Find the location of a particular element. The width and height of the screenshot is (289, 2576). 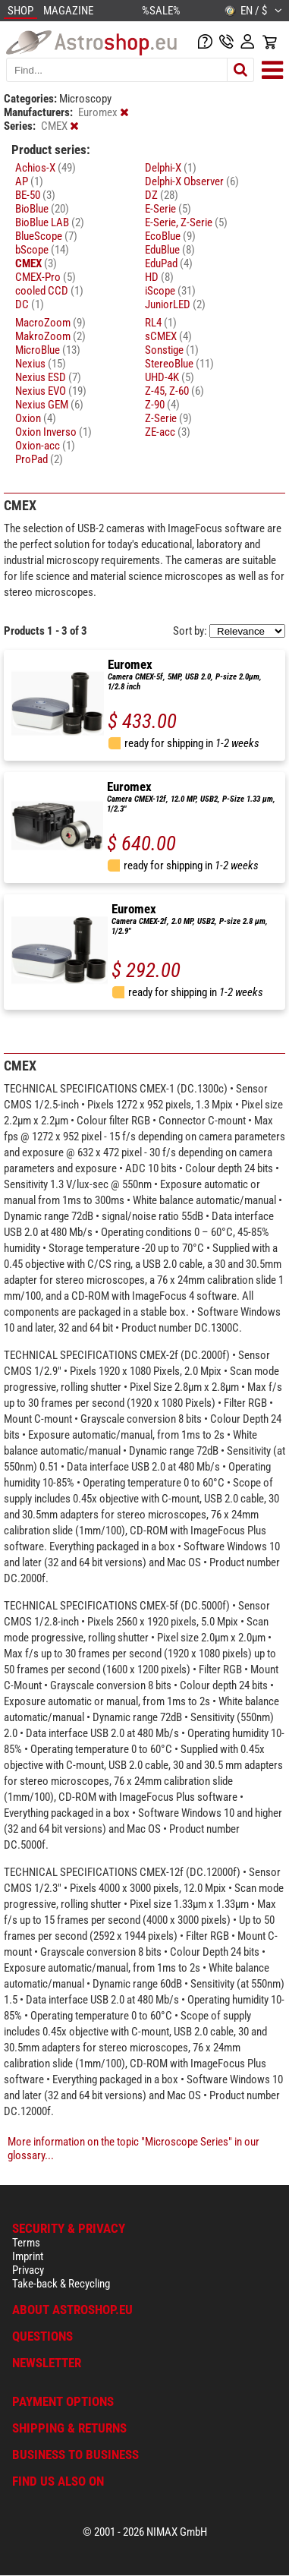

BlueScope is located at coordinates (46, 236).